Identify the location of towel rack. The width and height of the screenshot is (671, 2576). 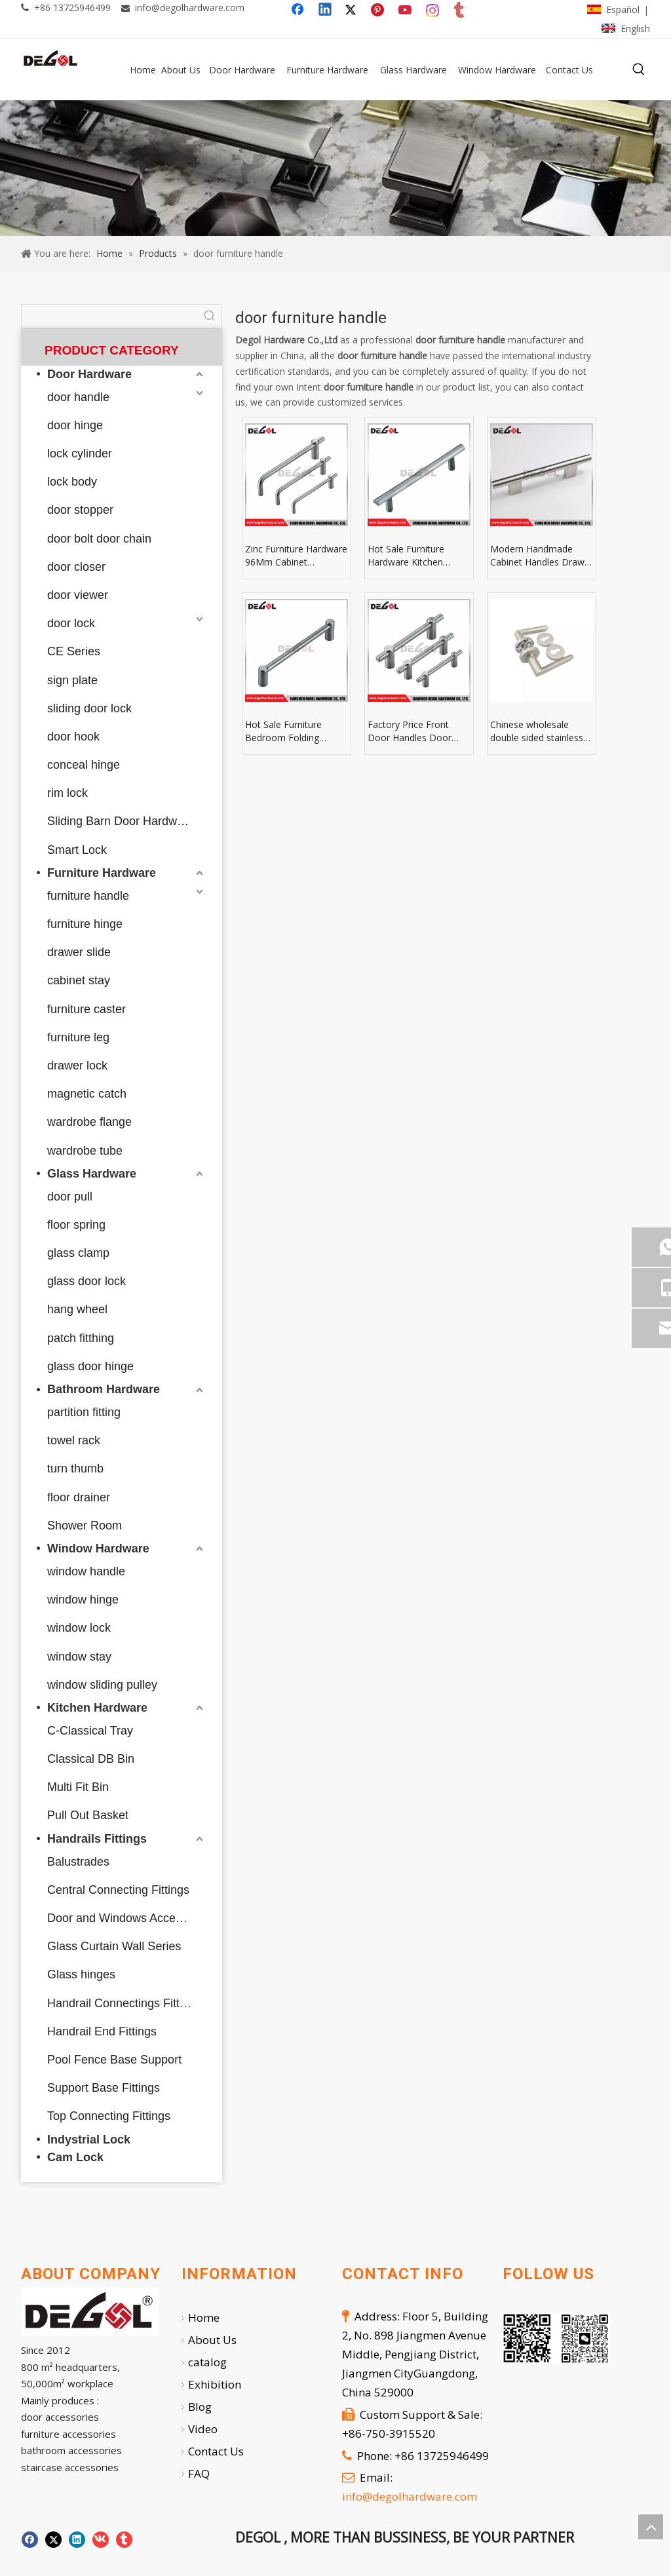
(73, 1440).